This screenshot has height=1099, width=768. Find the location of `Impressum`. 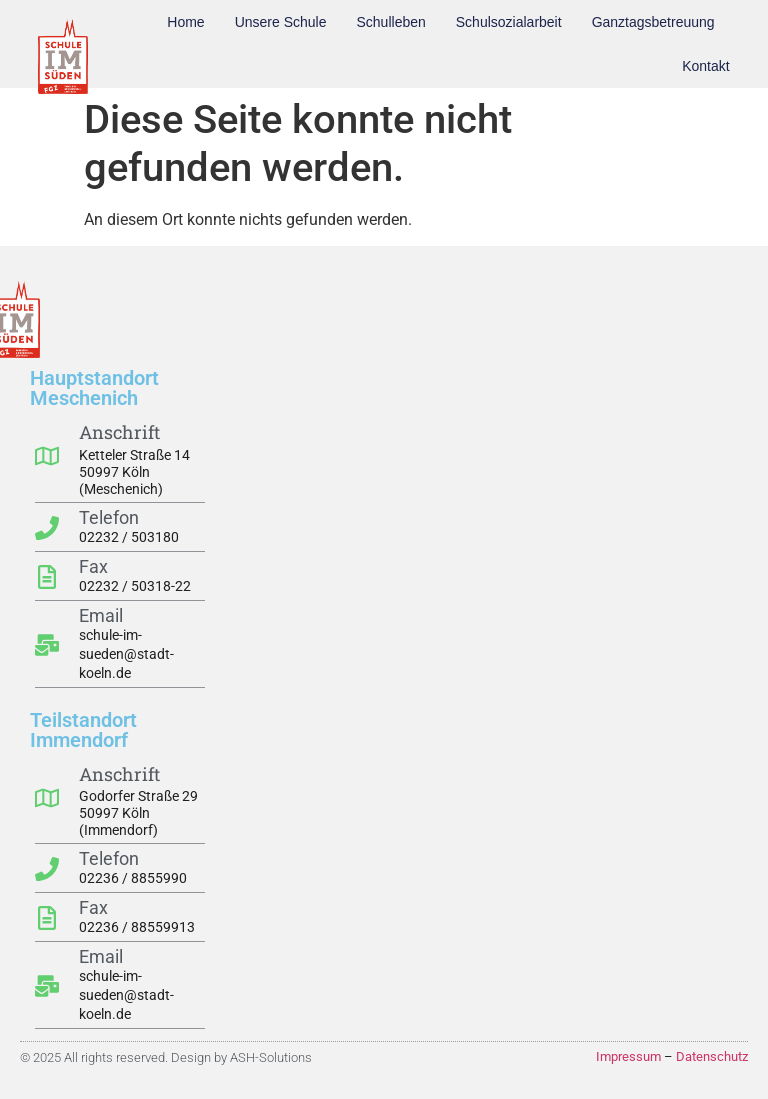

Impressum is located at coordinates (628, 1056).